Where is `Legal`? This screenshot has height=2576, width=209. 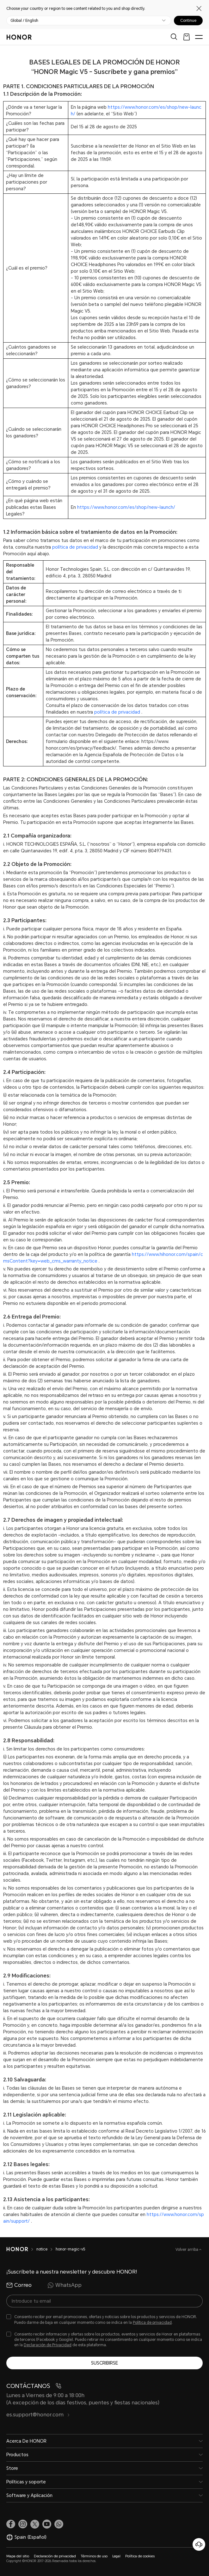 Legal is located at coordinates (116, 2556).